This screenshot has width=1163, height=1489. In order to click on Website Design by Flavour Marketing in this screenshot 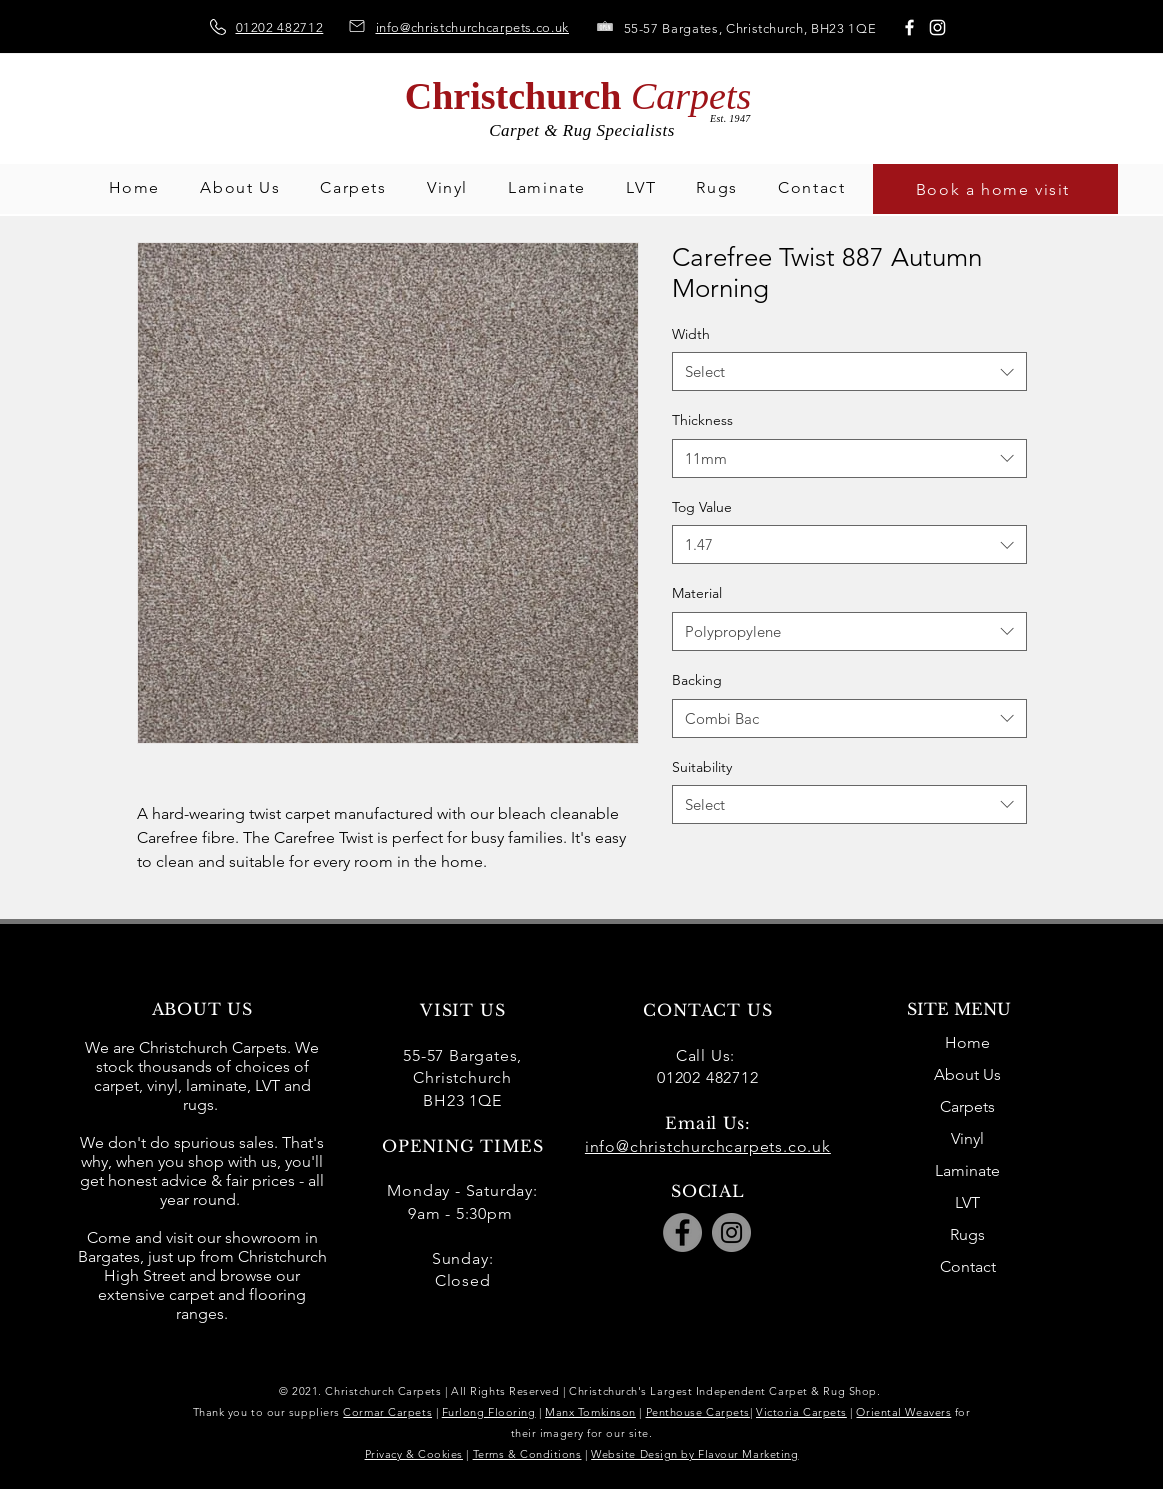, I will do `click(694, 1454)`.